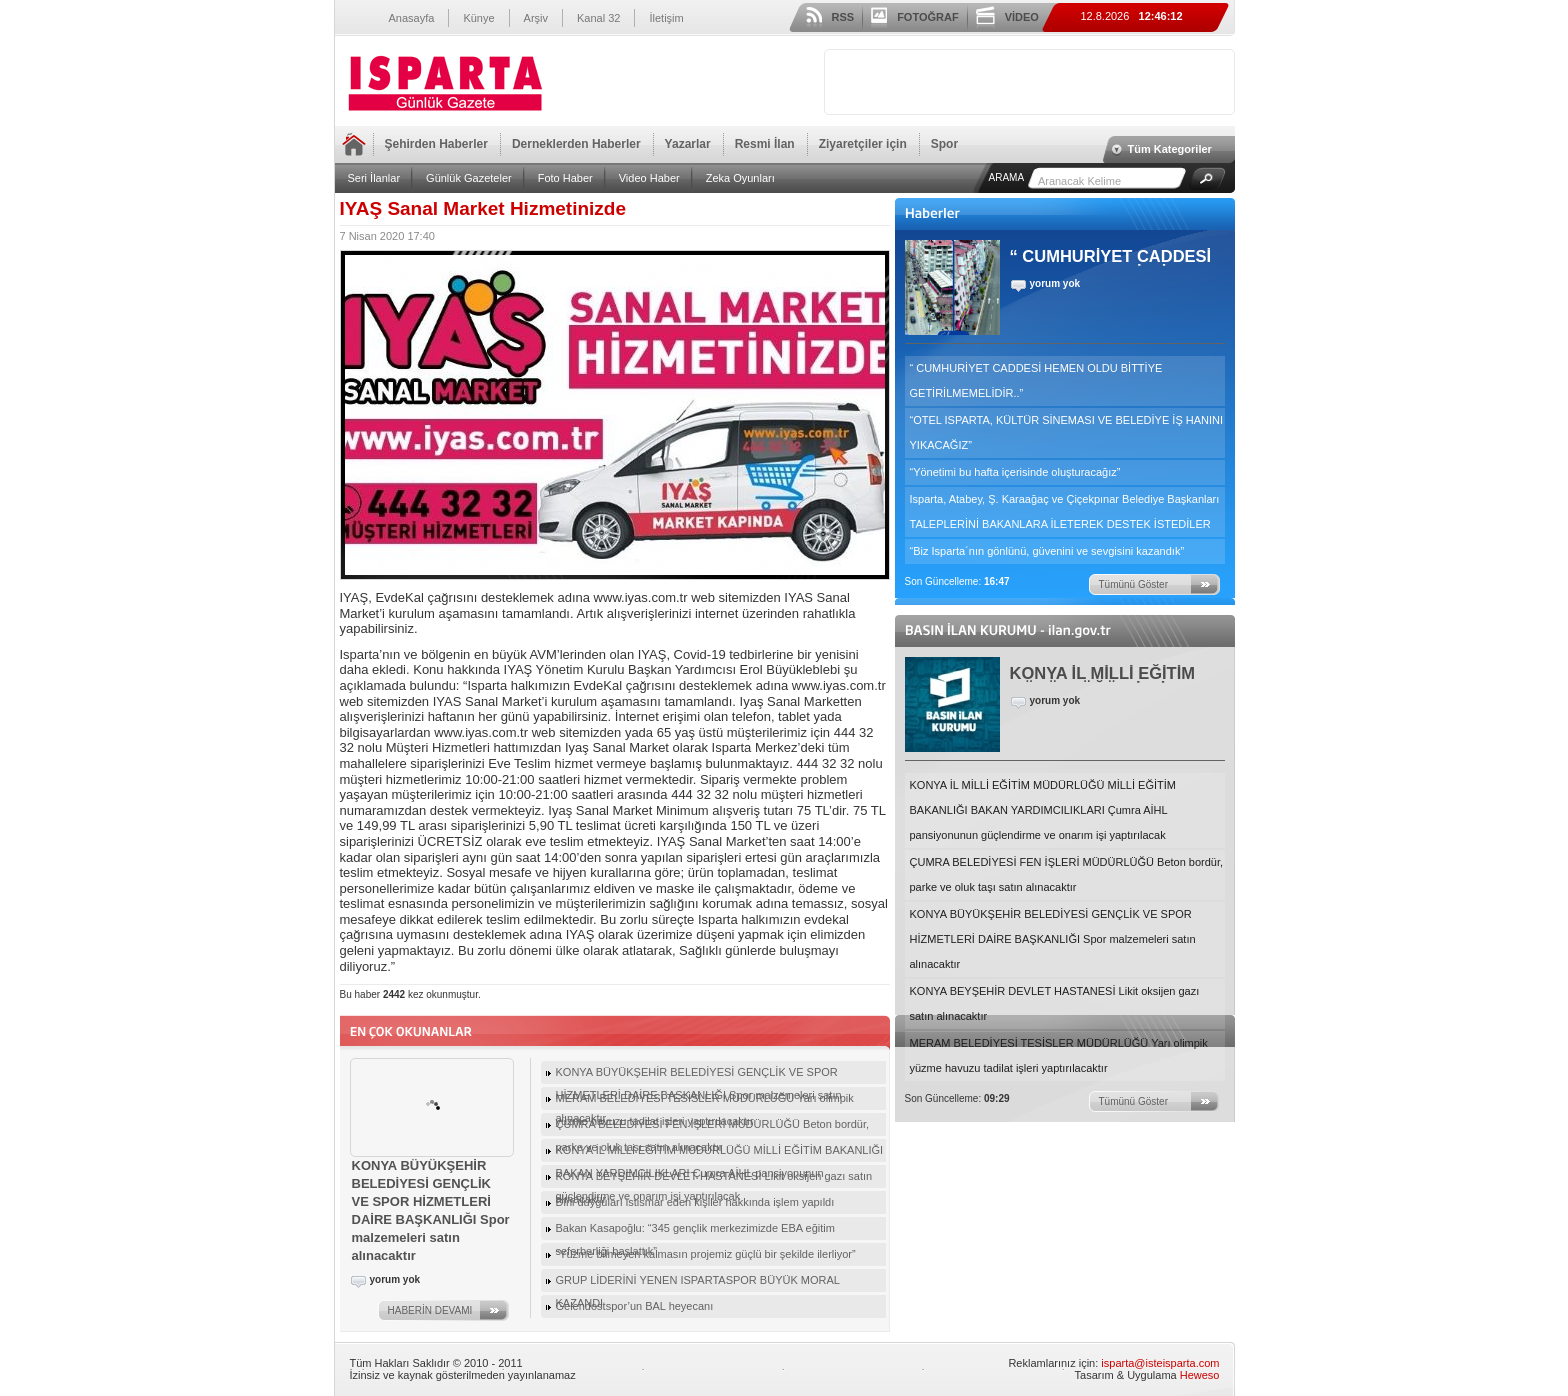 Image resolution: width=1568 pixels, height=1396 pixels. I want to click on Isparta, Atabey, Ş. Karaağaç ve Çiçekpınar Belediye Başkanları TALEPLERİNİ BAKANLARA İLETEREK DESTEK İSTEDİLER, so click(1065, 511).